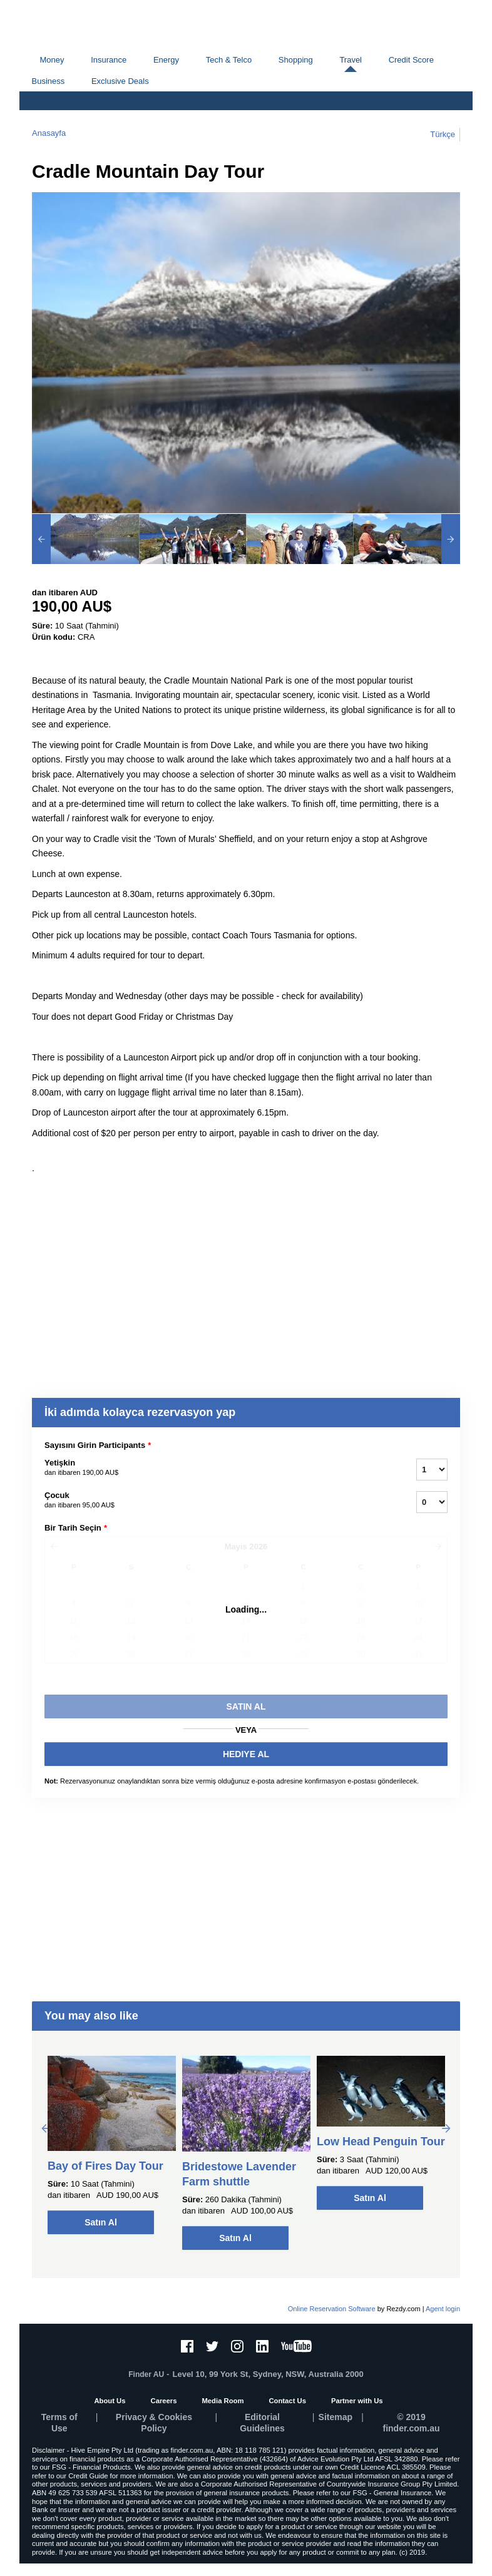  What do you see at coordinates (296, 2346) in the screenshot?
I see `[YouTube]` at bounding box center [296, 2346].